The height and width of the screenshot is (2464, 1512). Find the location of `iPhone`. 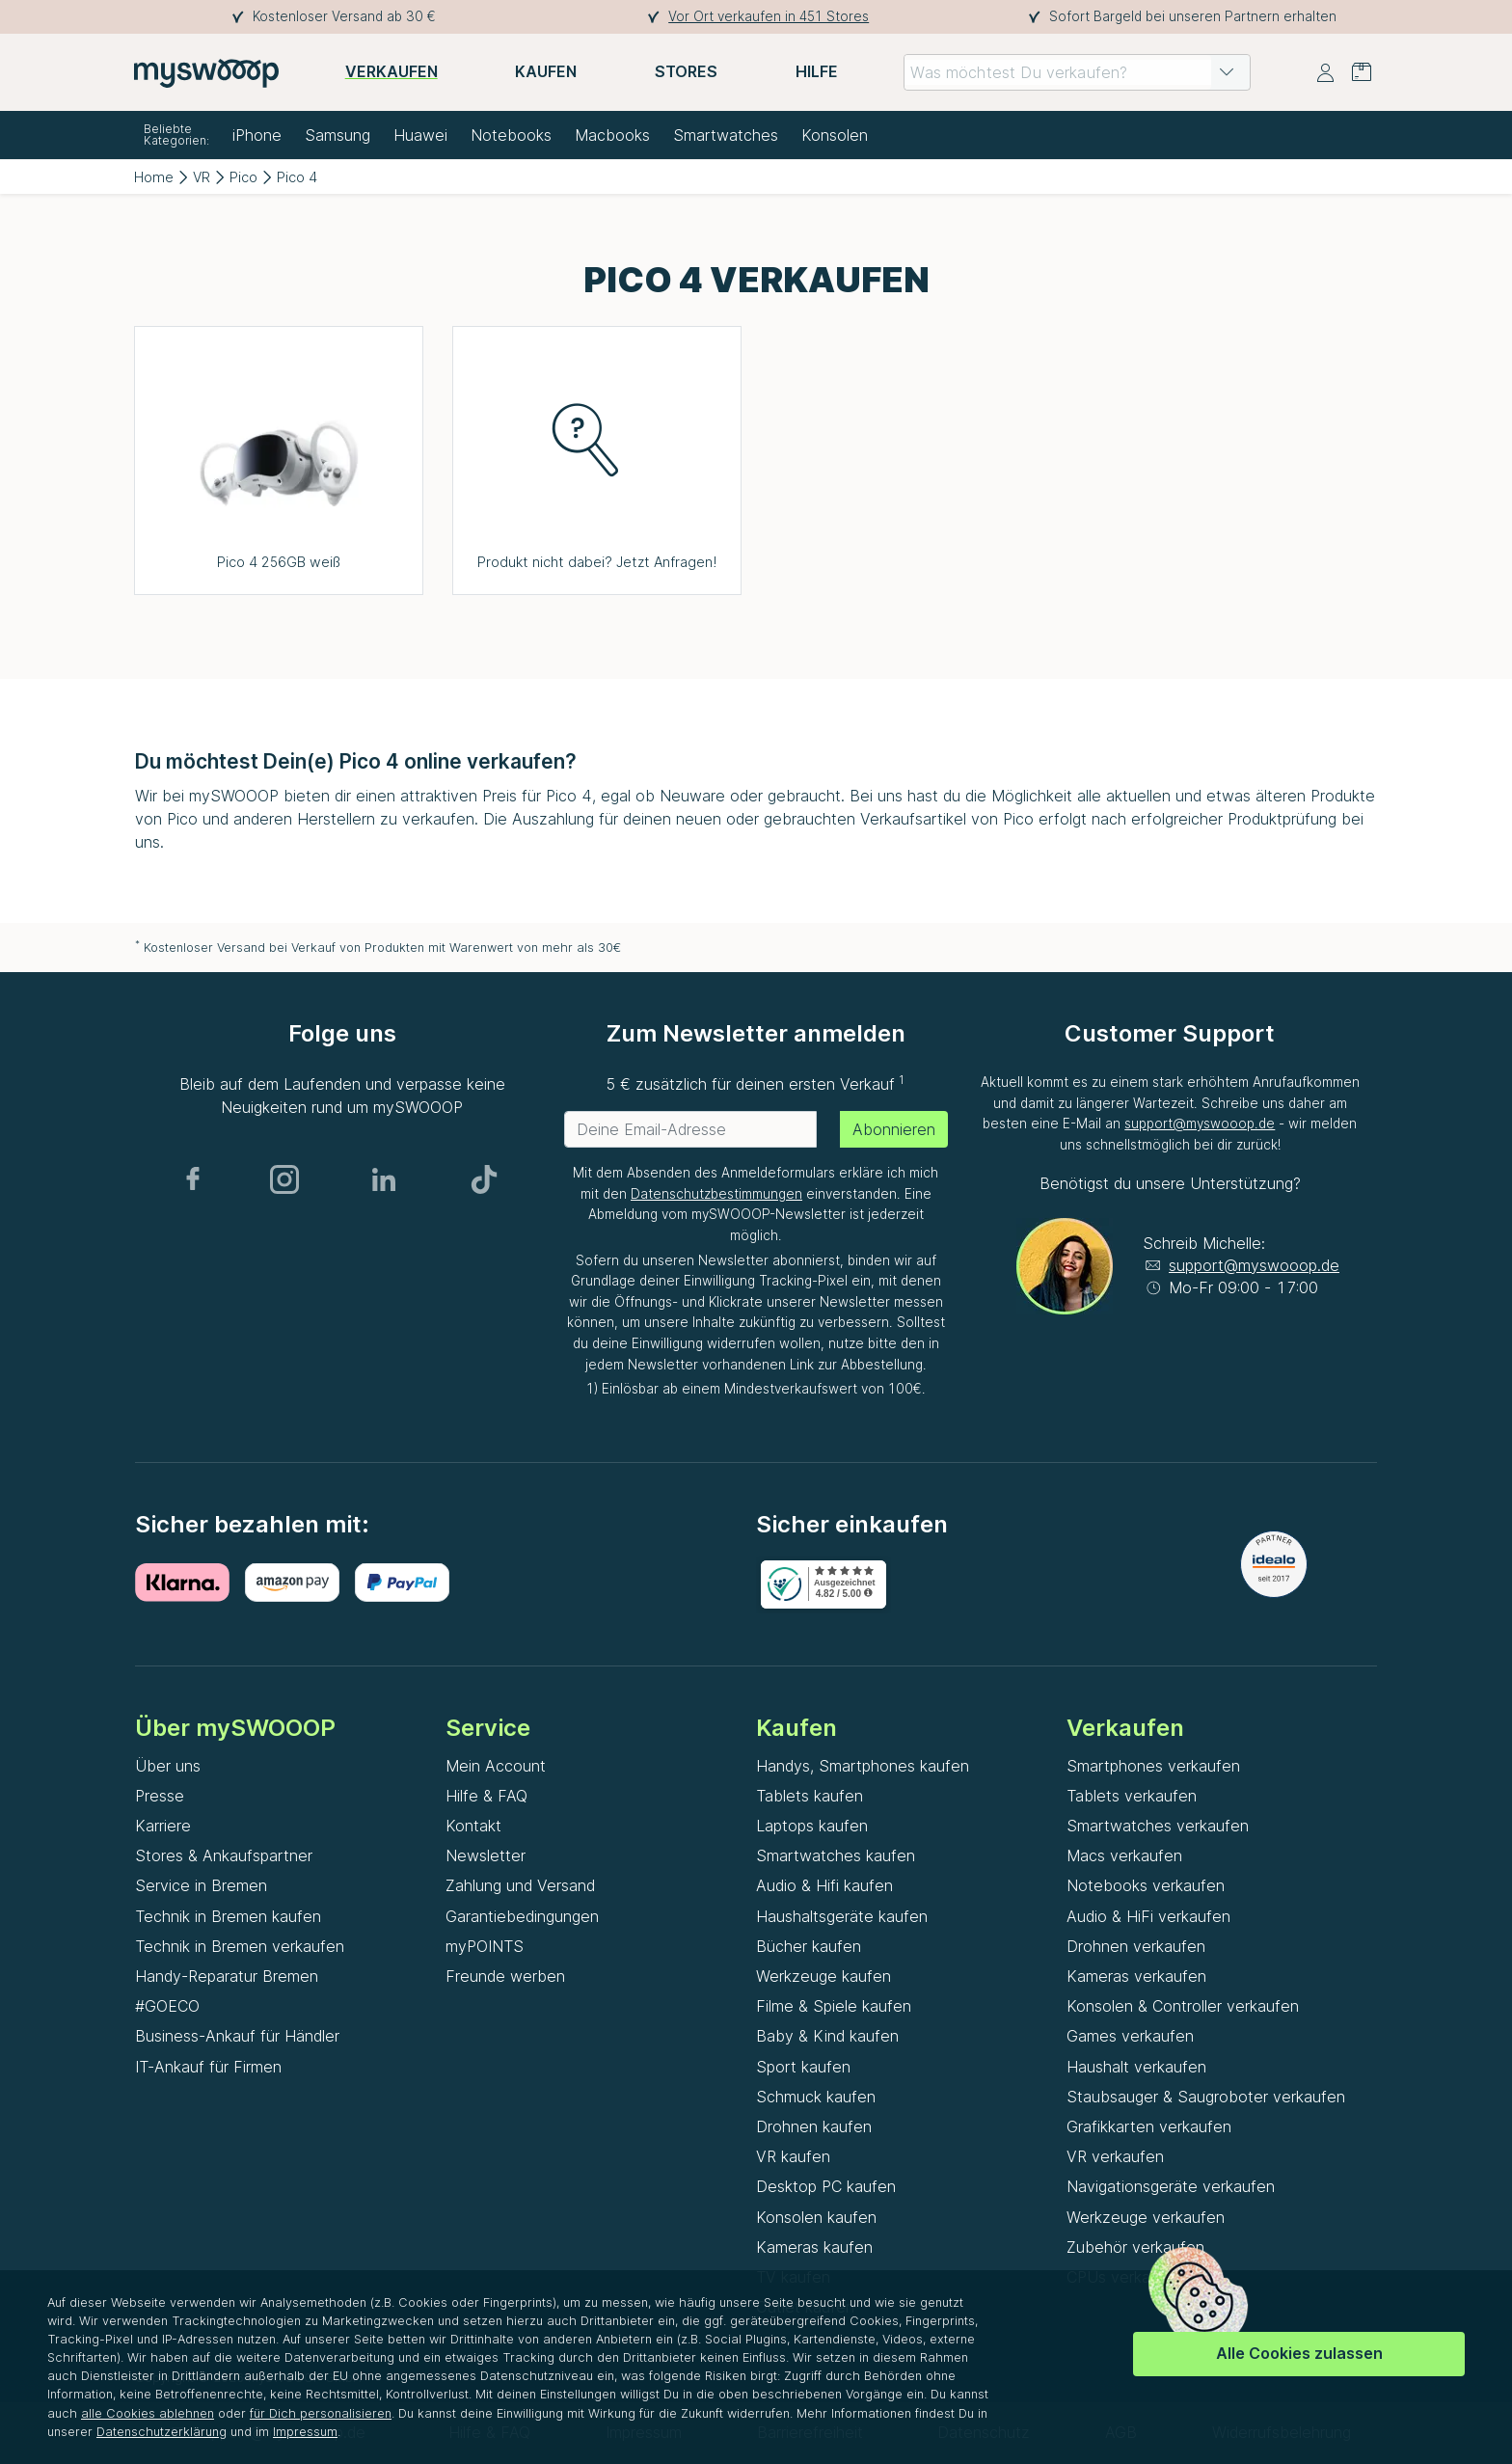

iPhone is located at coordinates (257, 135).